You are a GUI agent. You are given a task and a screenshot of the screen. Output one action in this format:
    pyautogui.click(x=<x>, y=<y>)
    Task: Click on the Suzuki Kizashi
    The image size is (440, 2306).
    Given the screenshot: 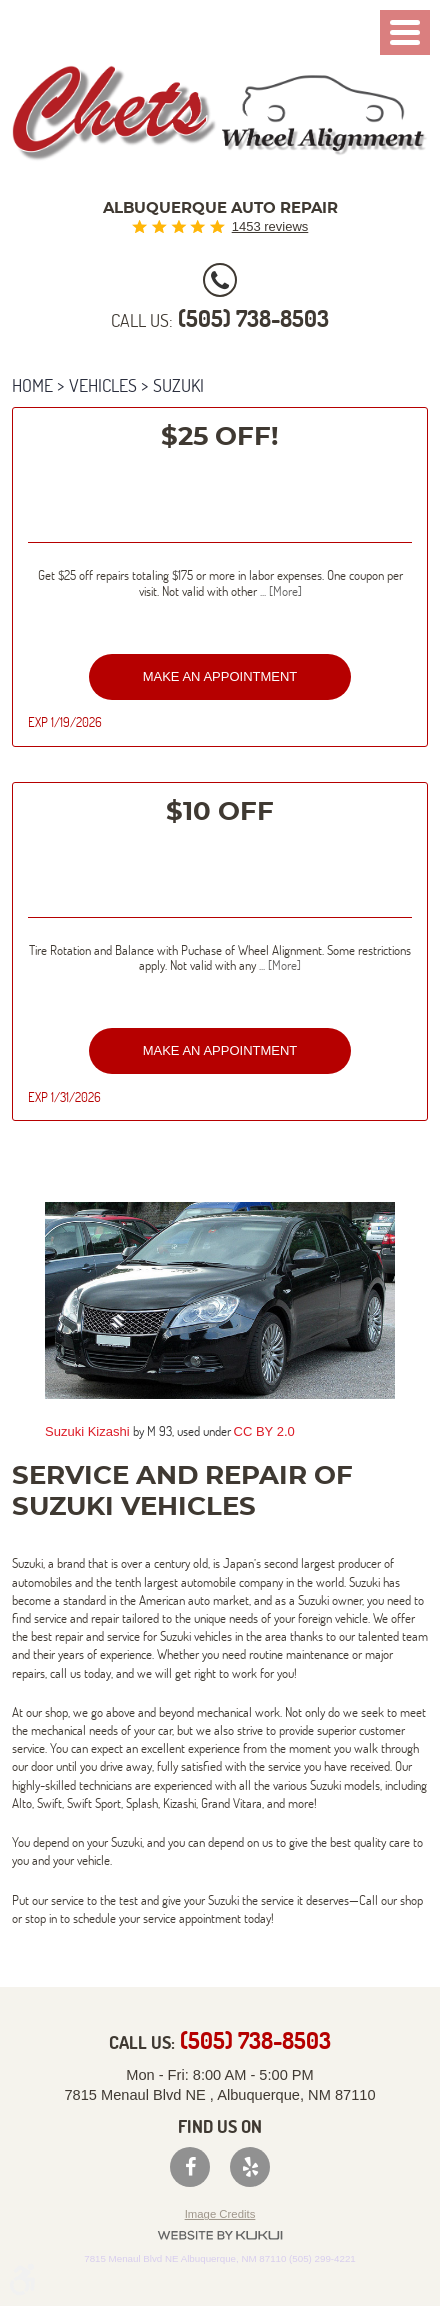 What is the action you would take?
    pyautogui.click(x=87, y=1431)
    